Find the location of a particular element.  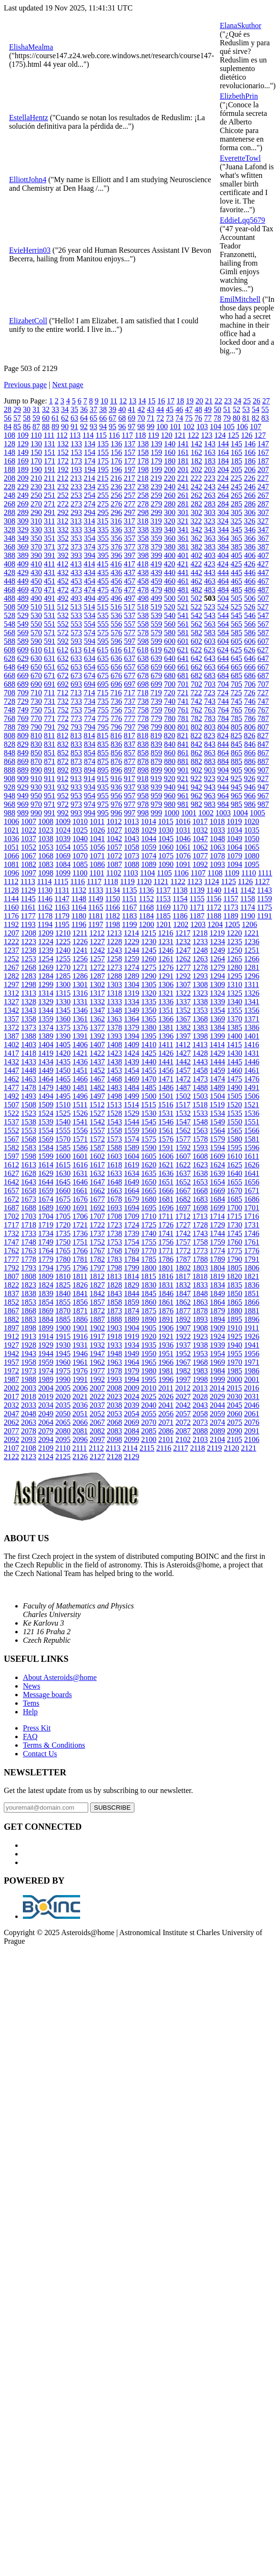

1907 is located at coordinates (183, 1328).